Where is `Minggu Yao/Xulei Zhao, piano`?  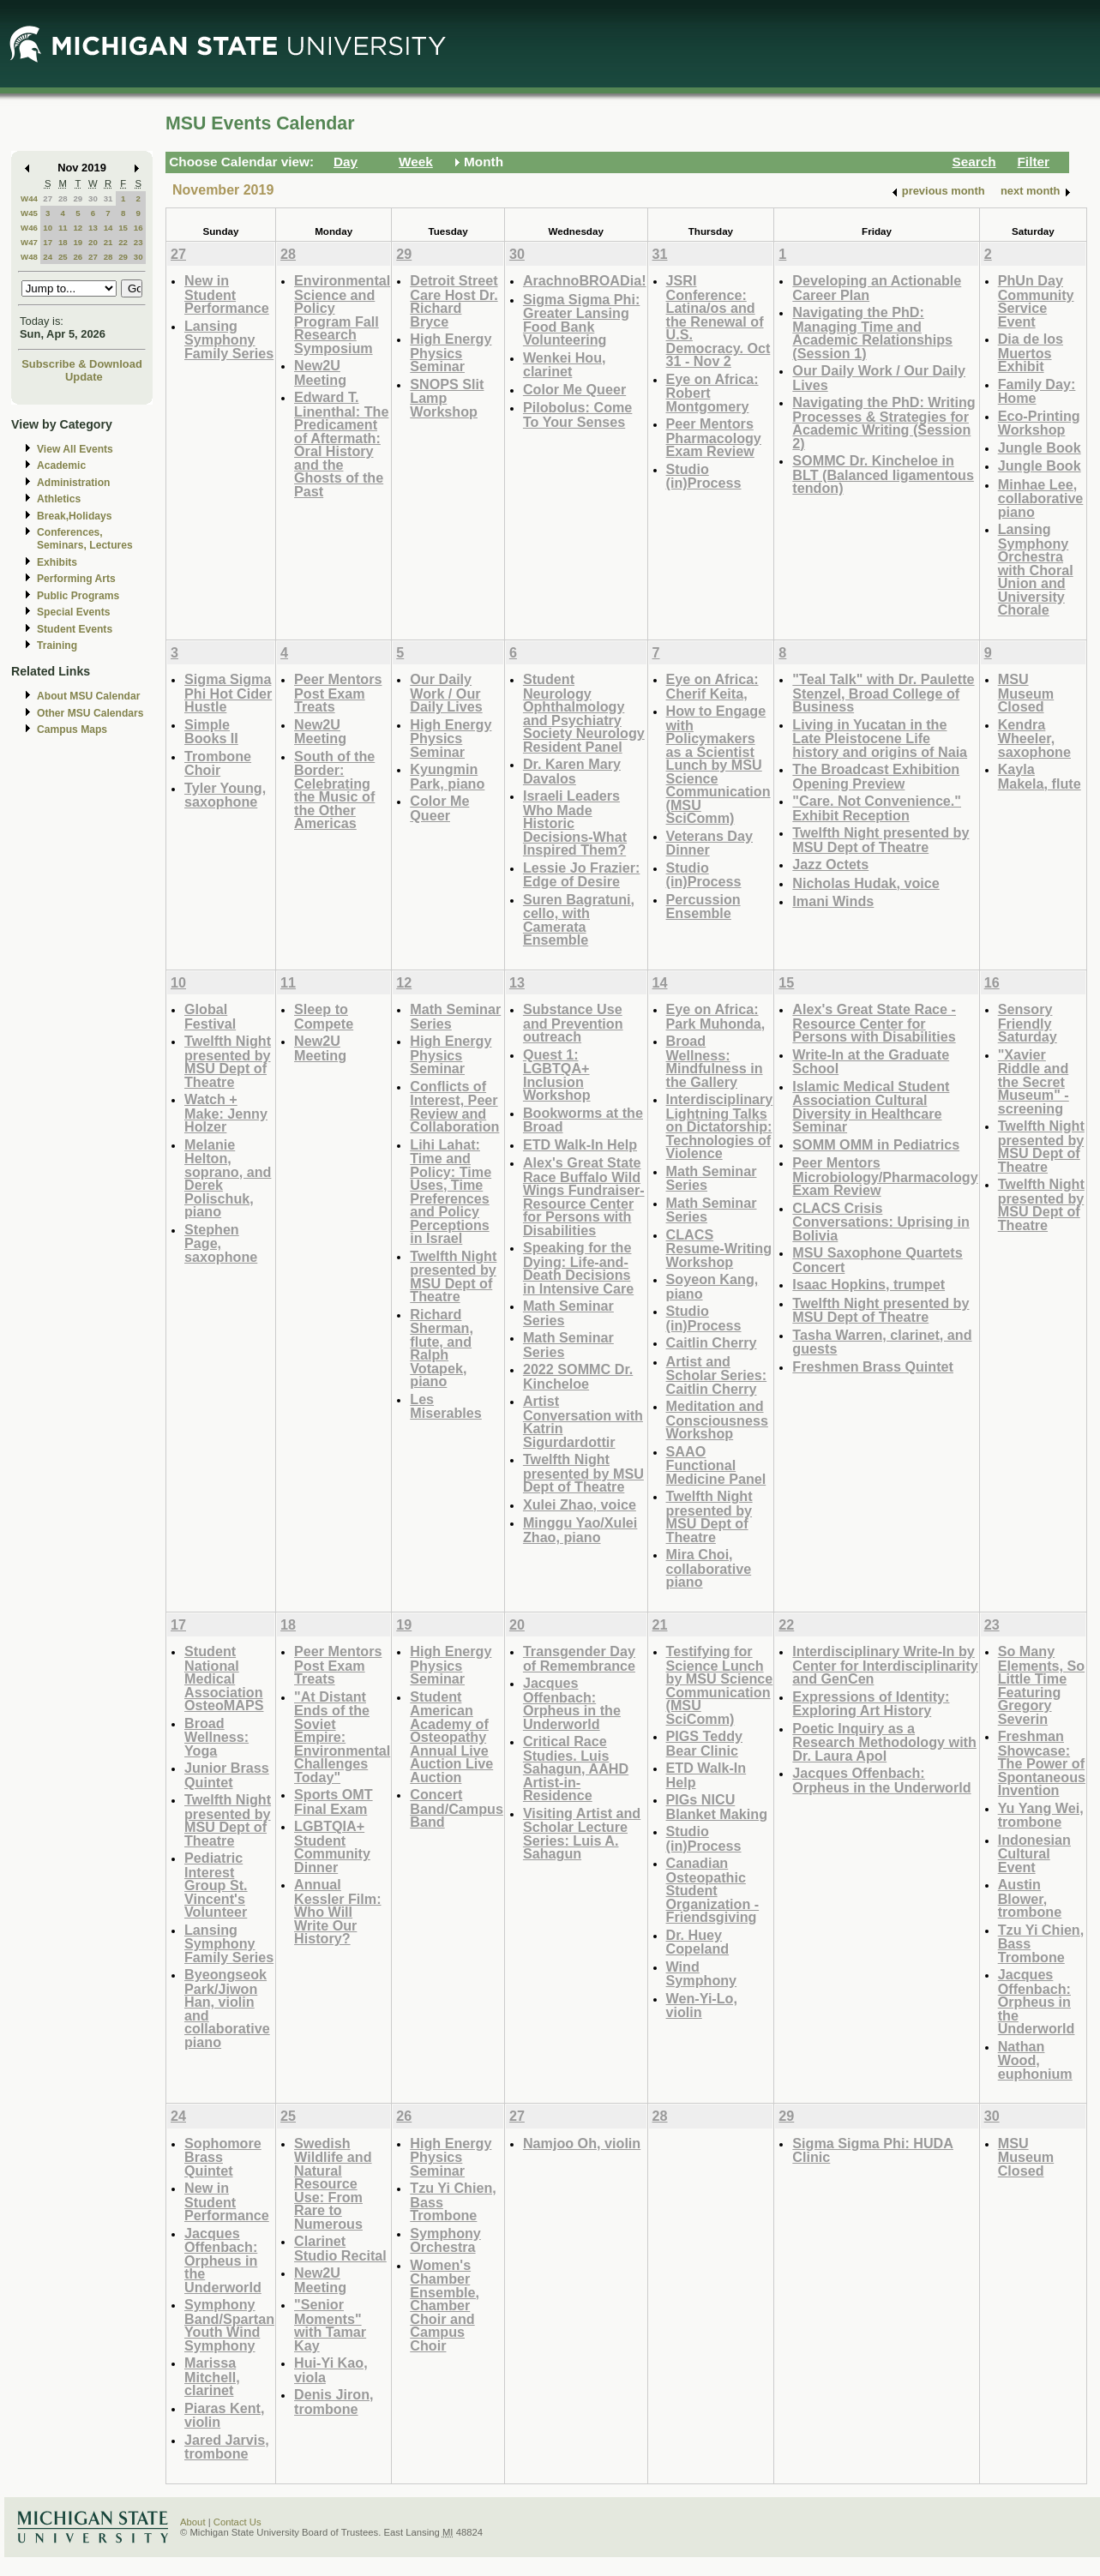 Minggu Yao/Xulei Zhao, piano is located at coordinates (580, 1530).